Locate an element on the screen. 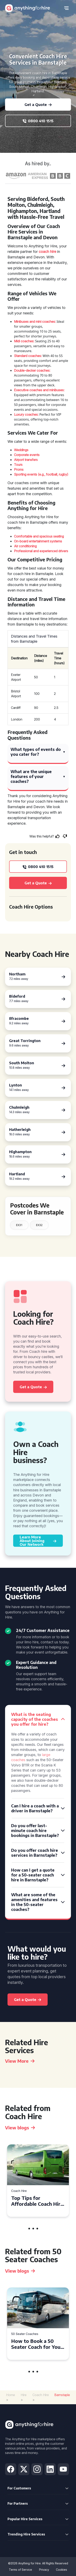 Image resolution: width=76 pixels, height=2576 pixels. Standard coaches: is located at coordinates (28, 356).